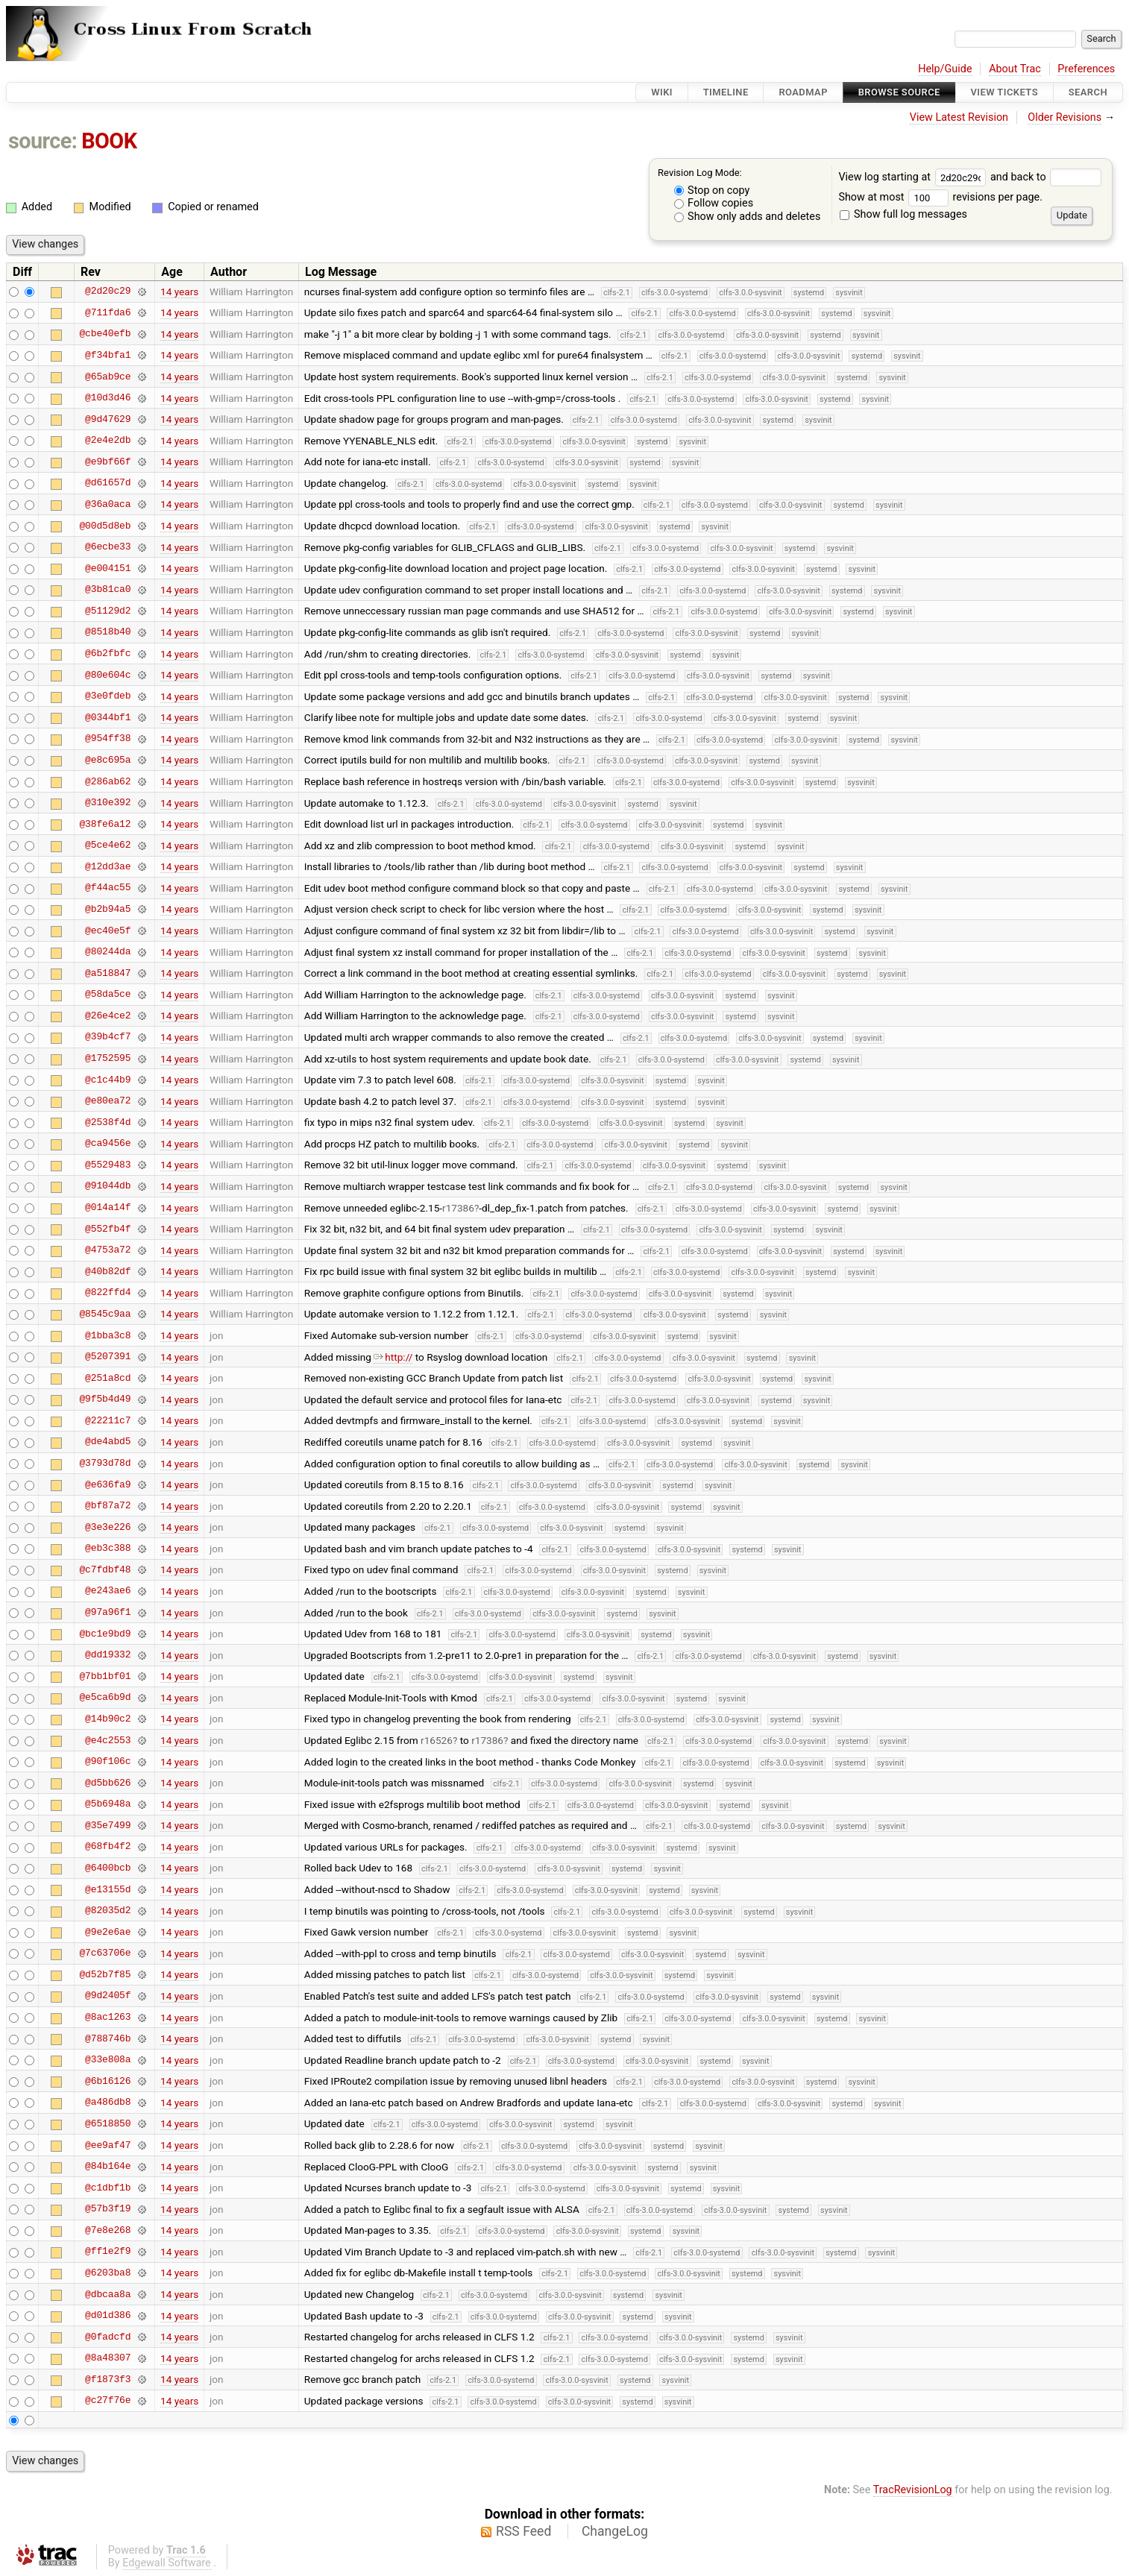  What do you see at coordinates (107, 1037) in the screenshot?
I see `@39b4cf7` at bounding box center [107, 1037].